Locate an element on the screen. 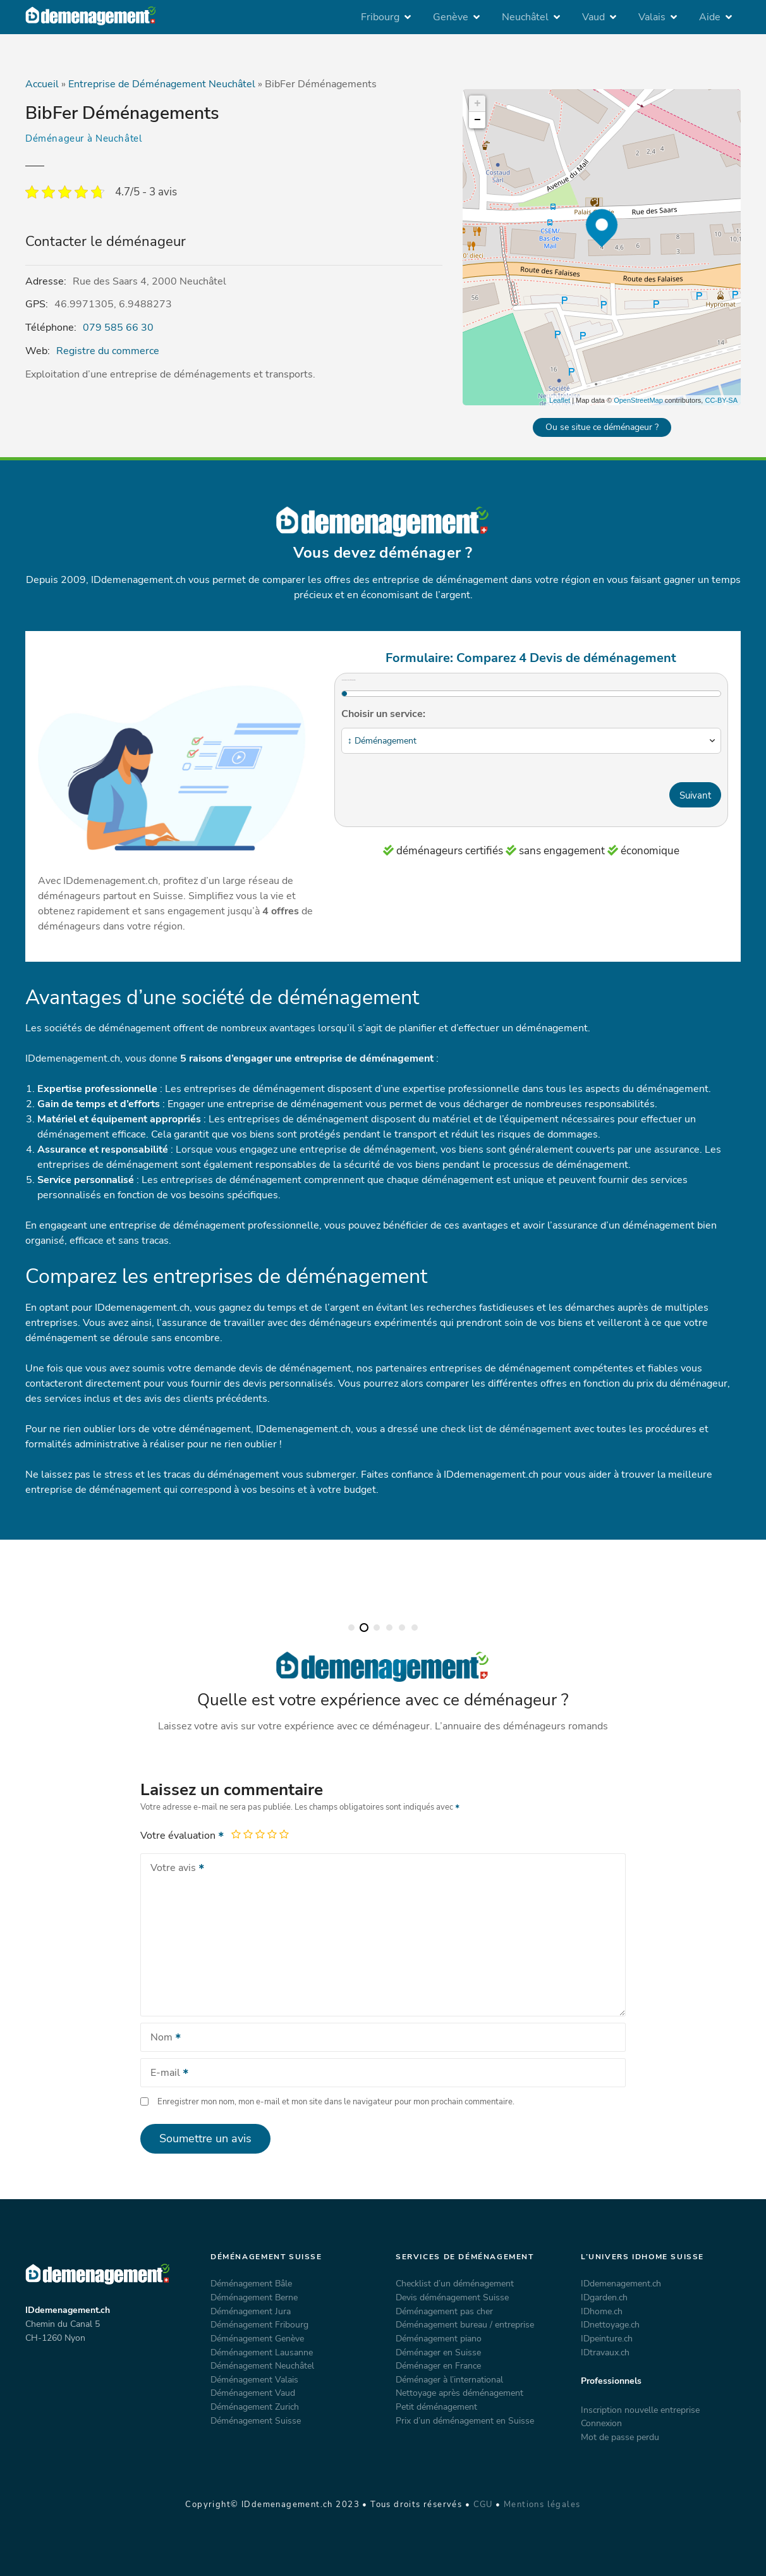 This screenshot has width=766, height=2576. Déménagement Zurich is located at coordinates (254, 2406).